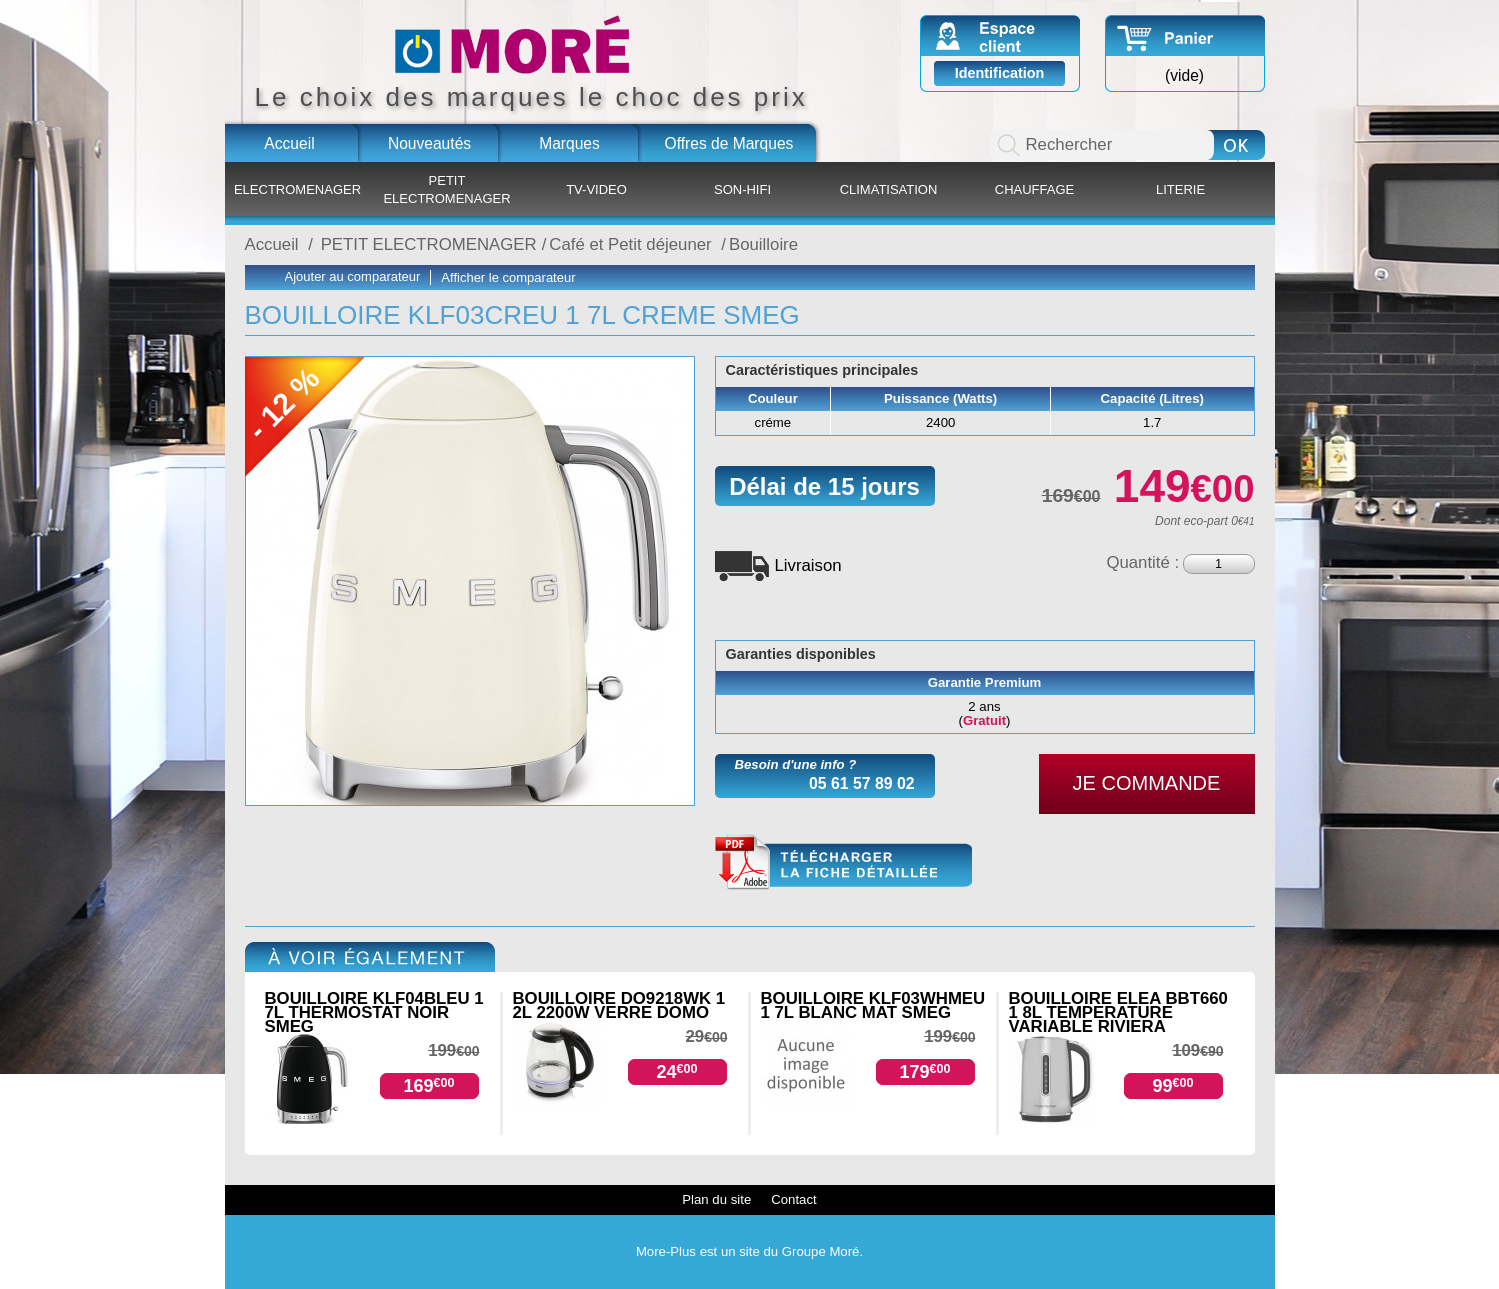 The height and width of the screenshot is (1289, 1499). Describe the element at coordinates (429, 143) in the screenshot. I see `Nouveautés` at that location.